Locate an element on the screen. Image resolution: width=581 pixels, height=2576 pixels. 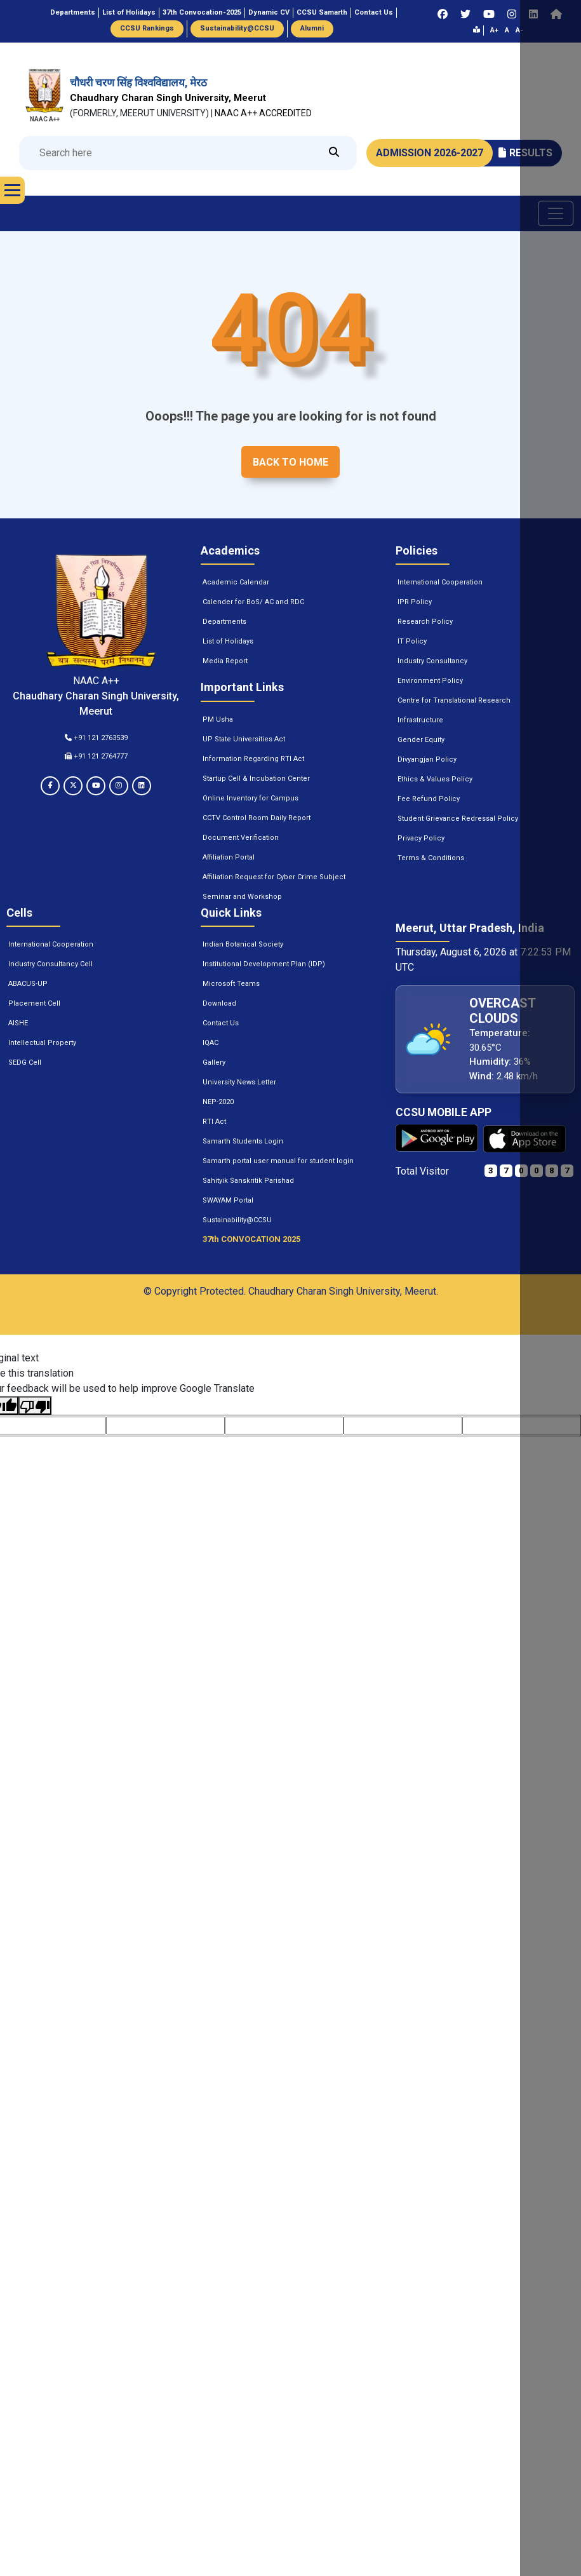
Information Regarding RTI Act is located at coordinates (253, 759).